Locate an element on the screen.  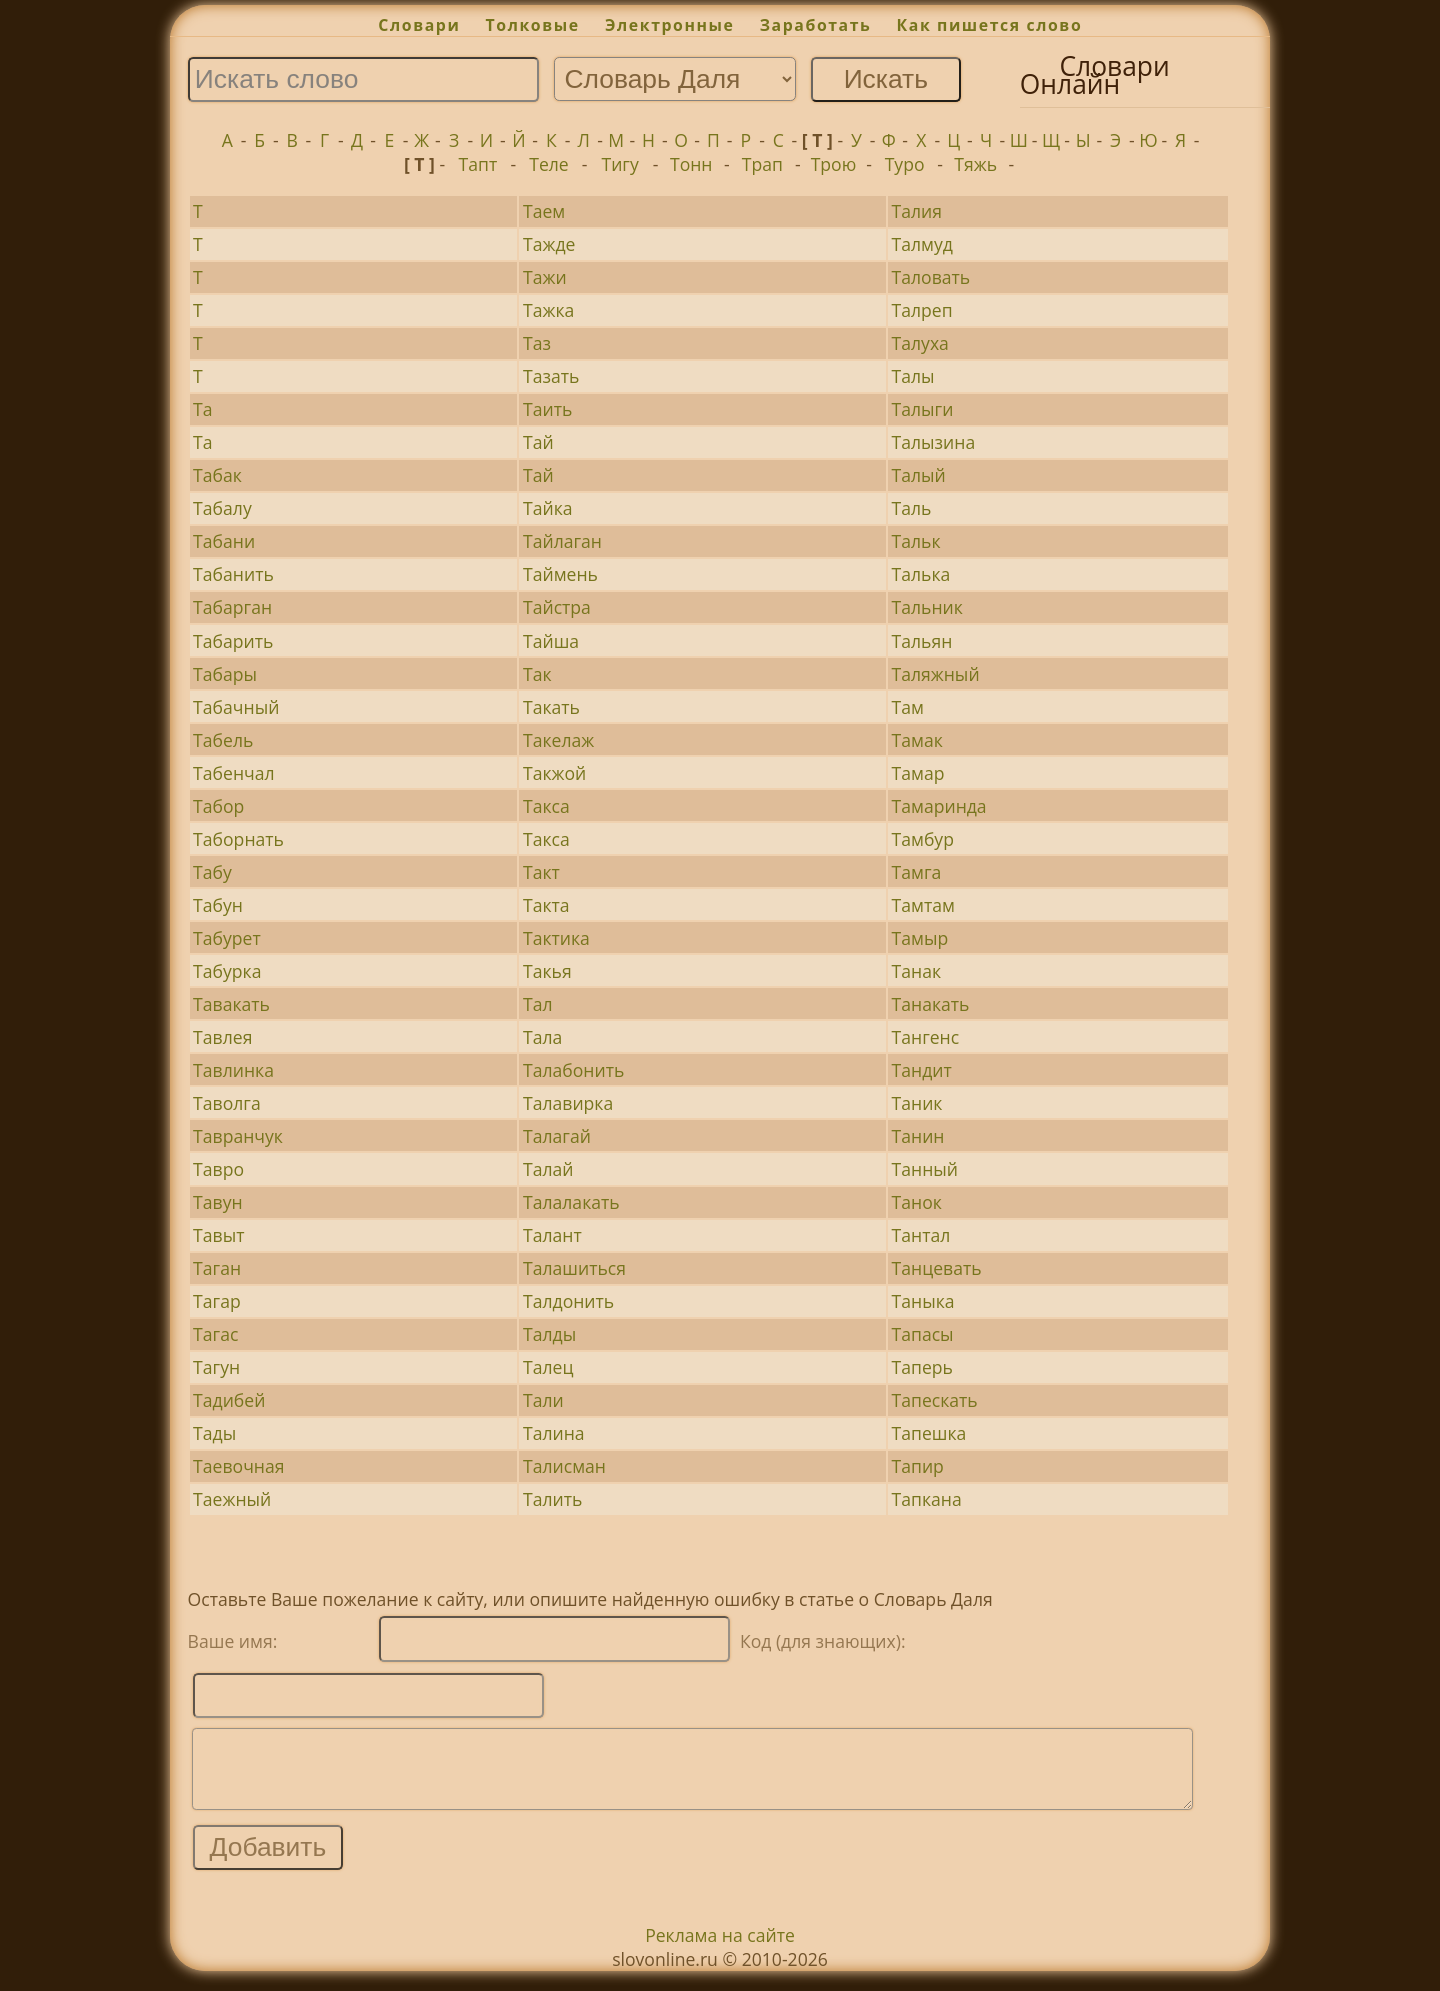
Тальян is located at coordinates (922, 641).